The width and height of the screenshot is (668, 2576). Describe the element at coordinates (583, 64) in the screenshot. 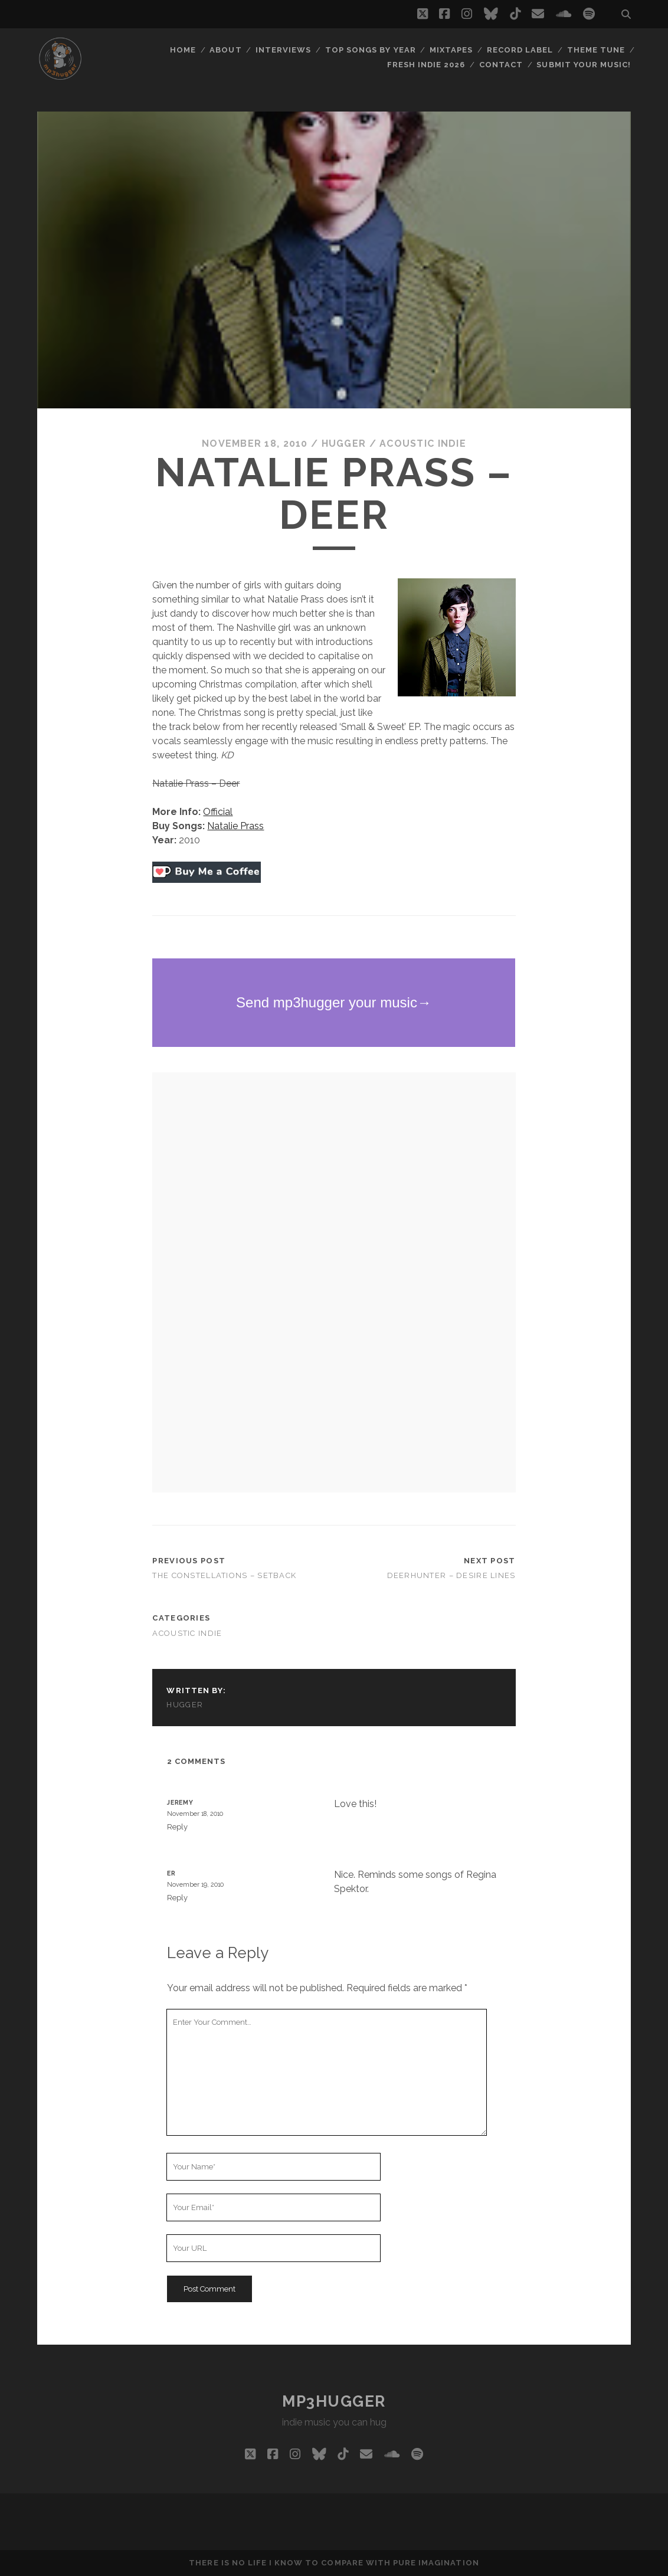

I see `Submit Your Music!` at that location.